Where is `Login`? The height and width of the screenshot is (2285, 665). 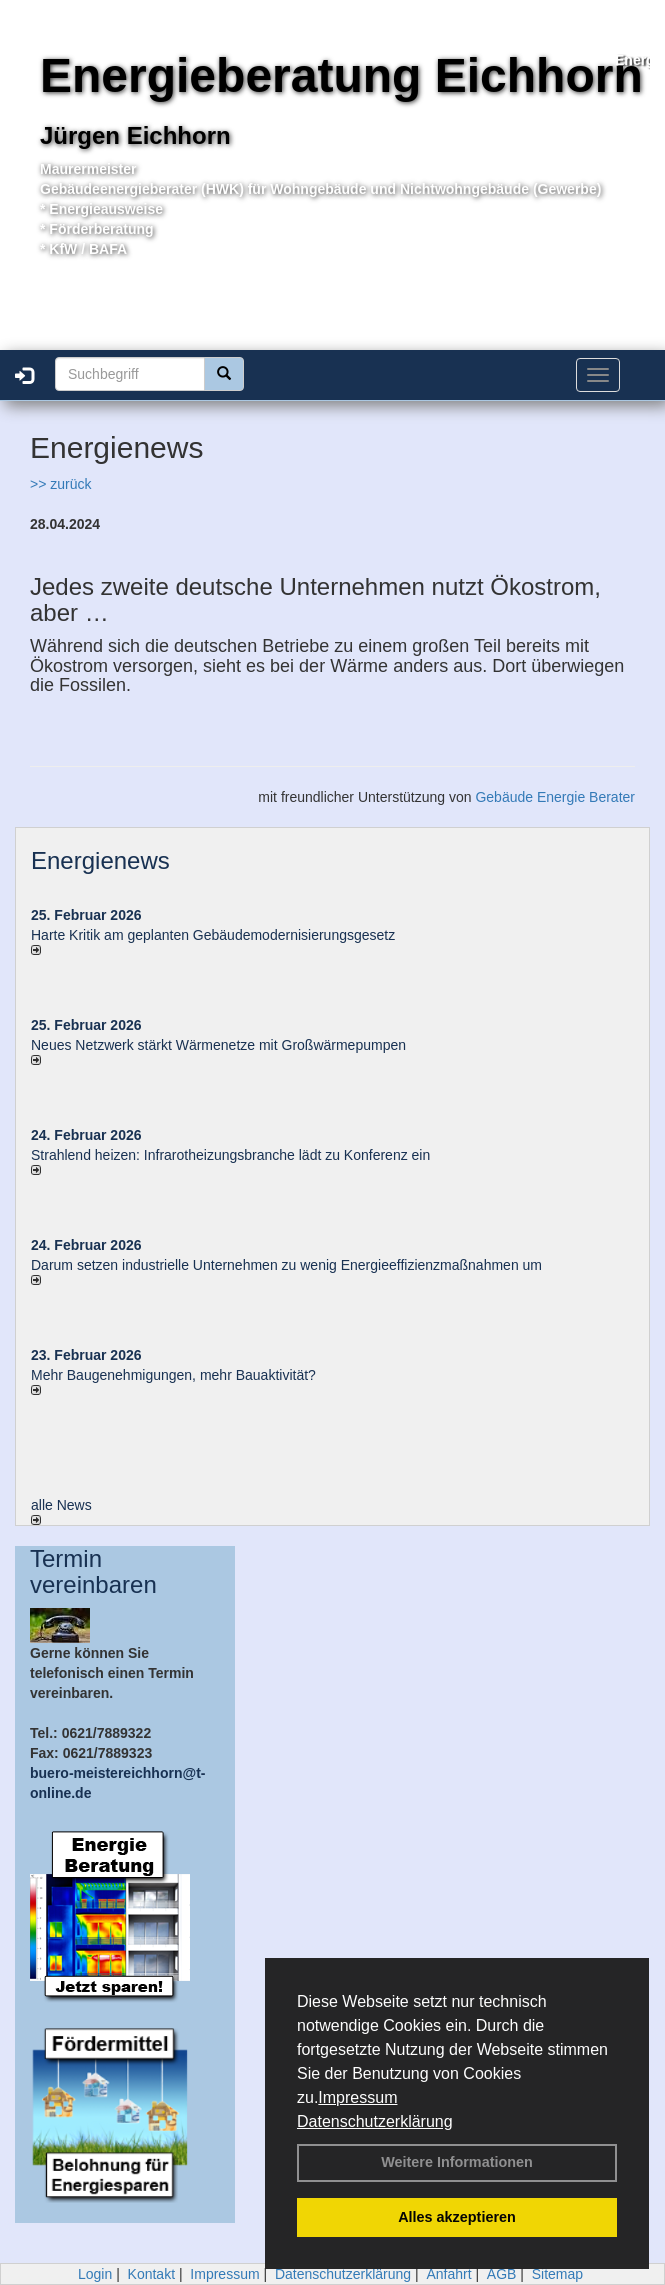 Login is located at coordinates (95, 2274).